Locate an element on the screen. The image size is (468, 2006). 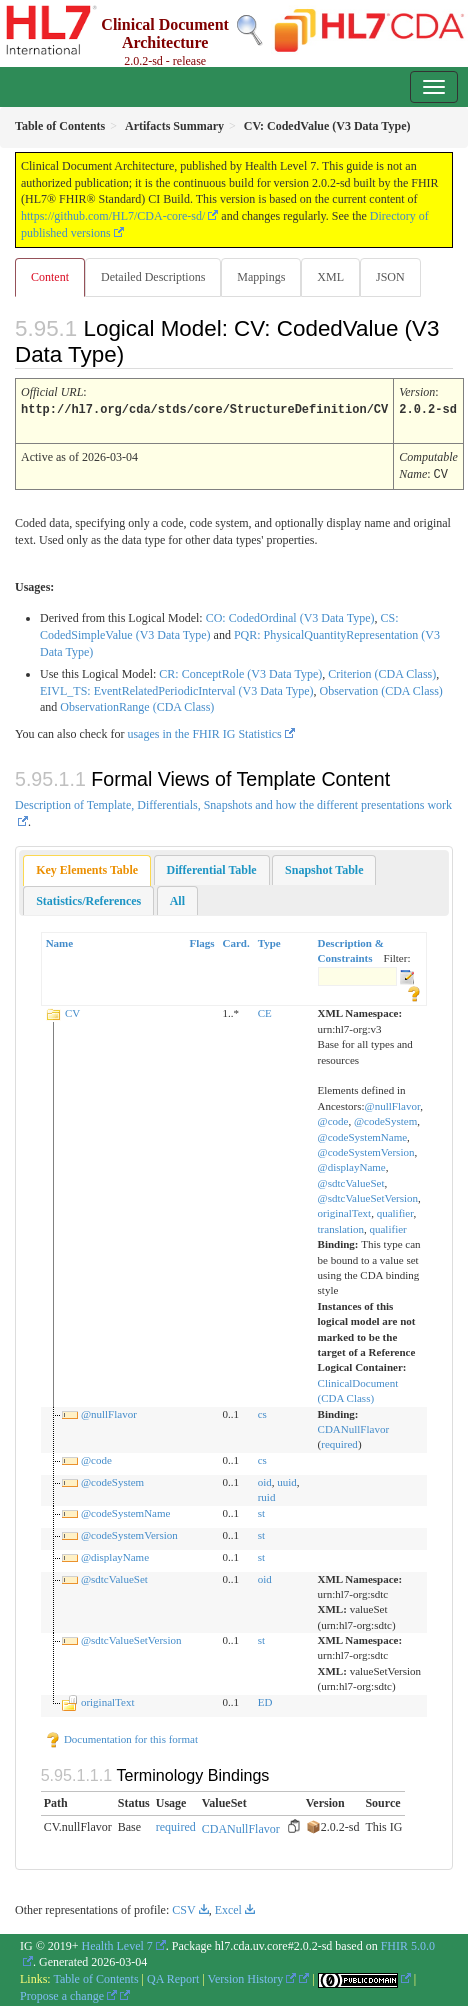
Differential Table [presentation] is located at coordinates (212, 867).